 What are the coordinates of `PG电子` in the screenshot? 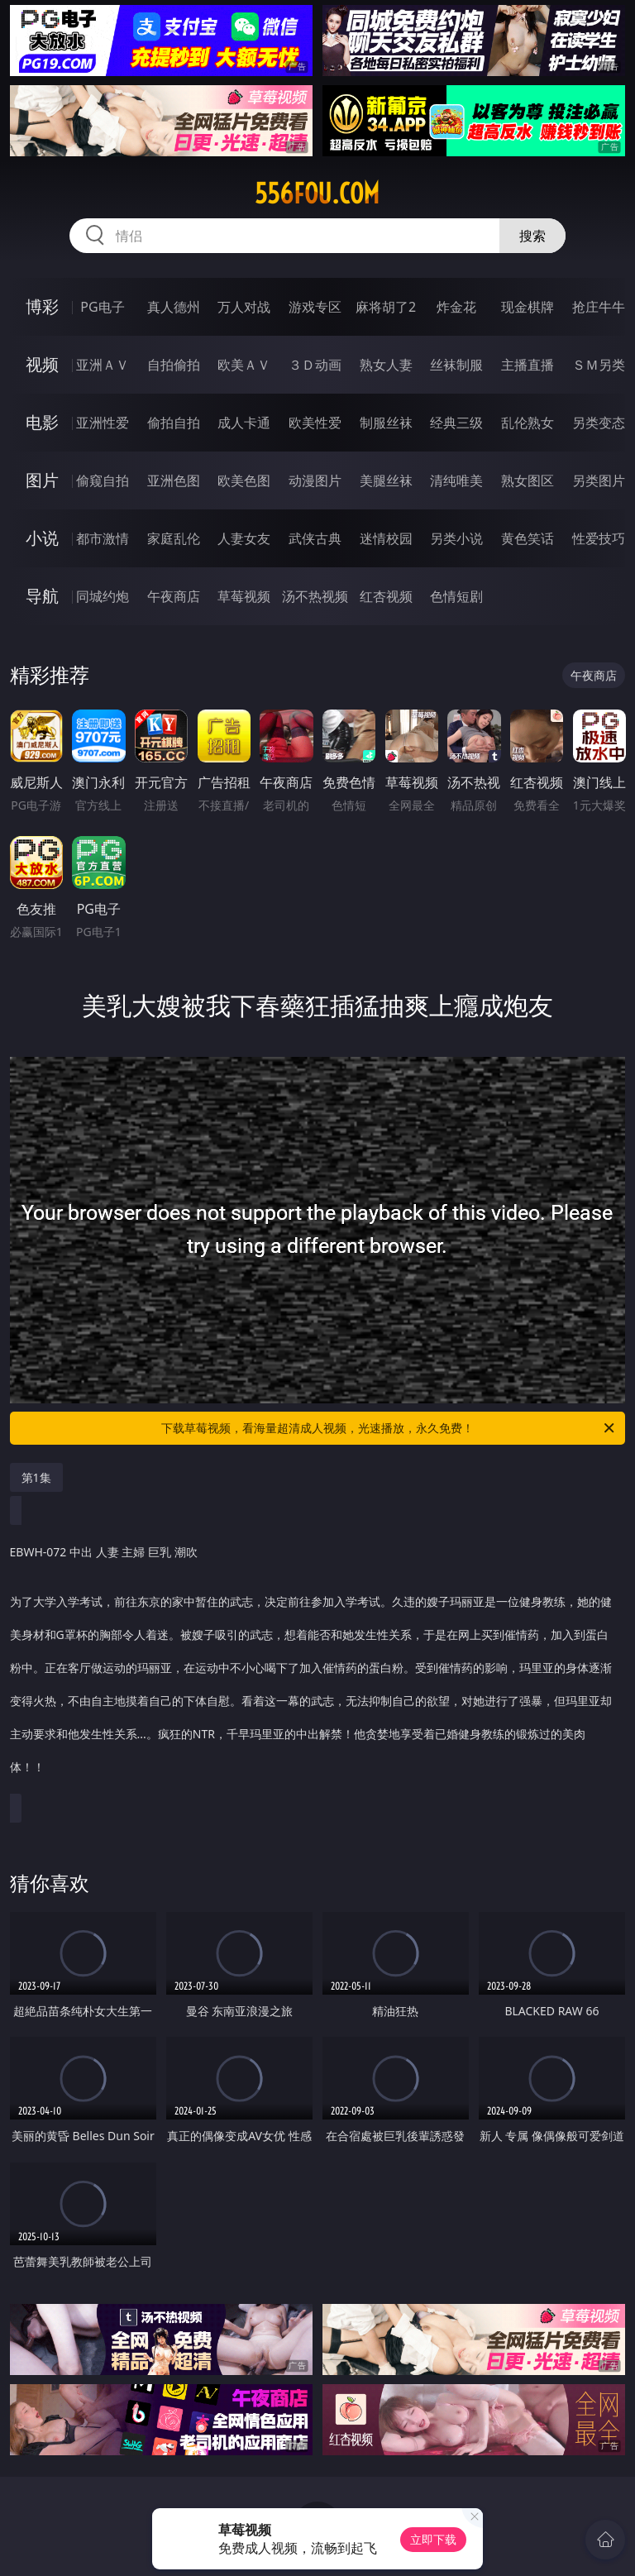 It's located at (102, 307).